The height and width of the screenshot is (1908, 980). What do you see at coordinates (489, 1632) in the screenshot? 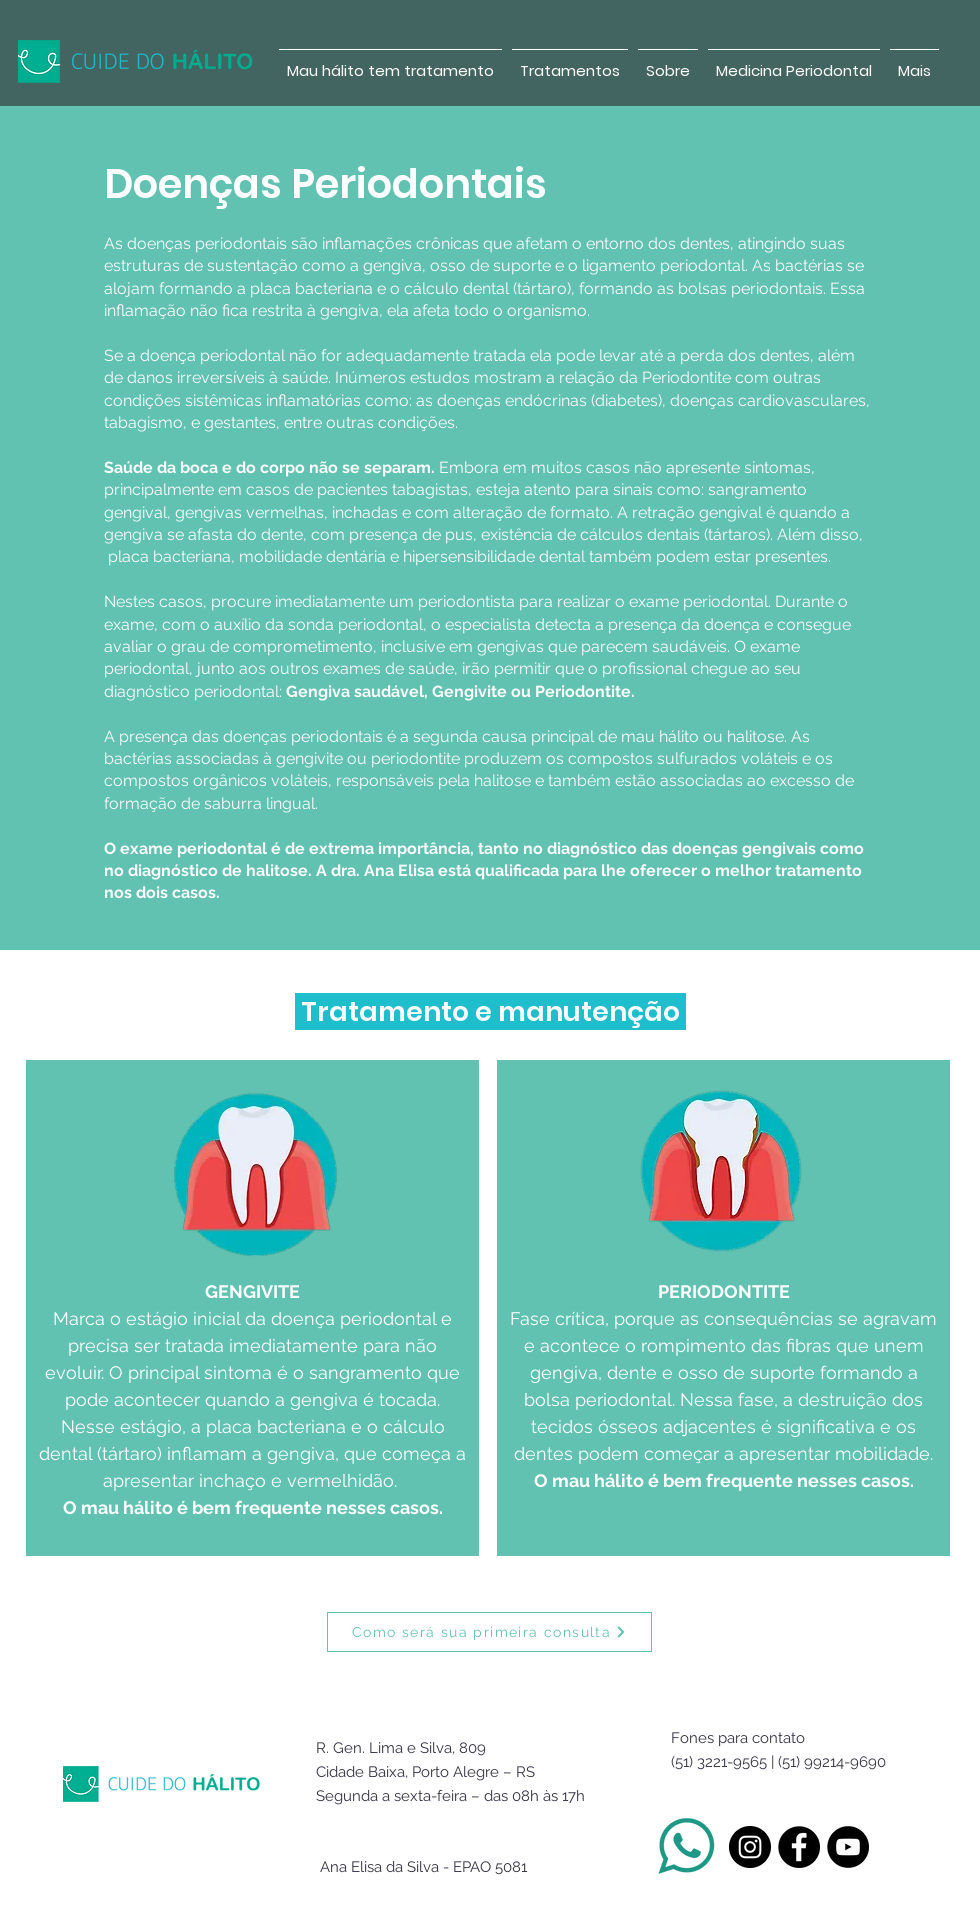
I see `[Como será sua primeira consulta]` at bounding box center [489, 1632].